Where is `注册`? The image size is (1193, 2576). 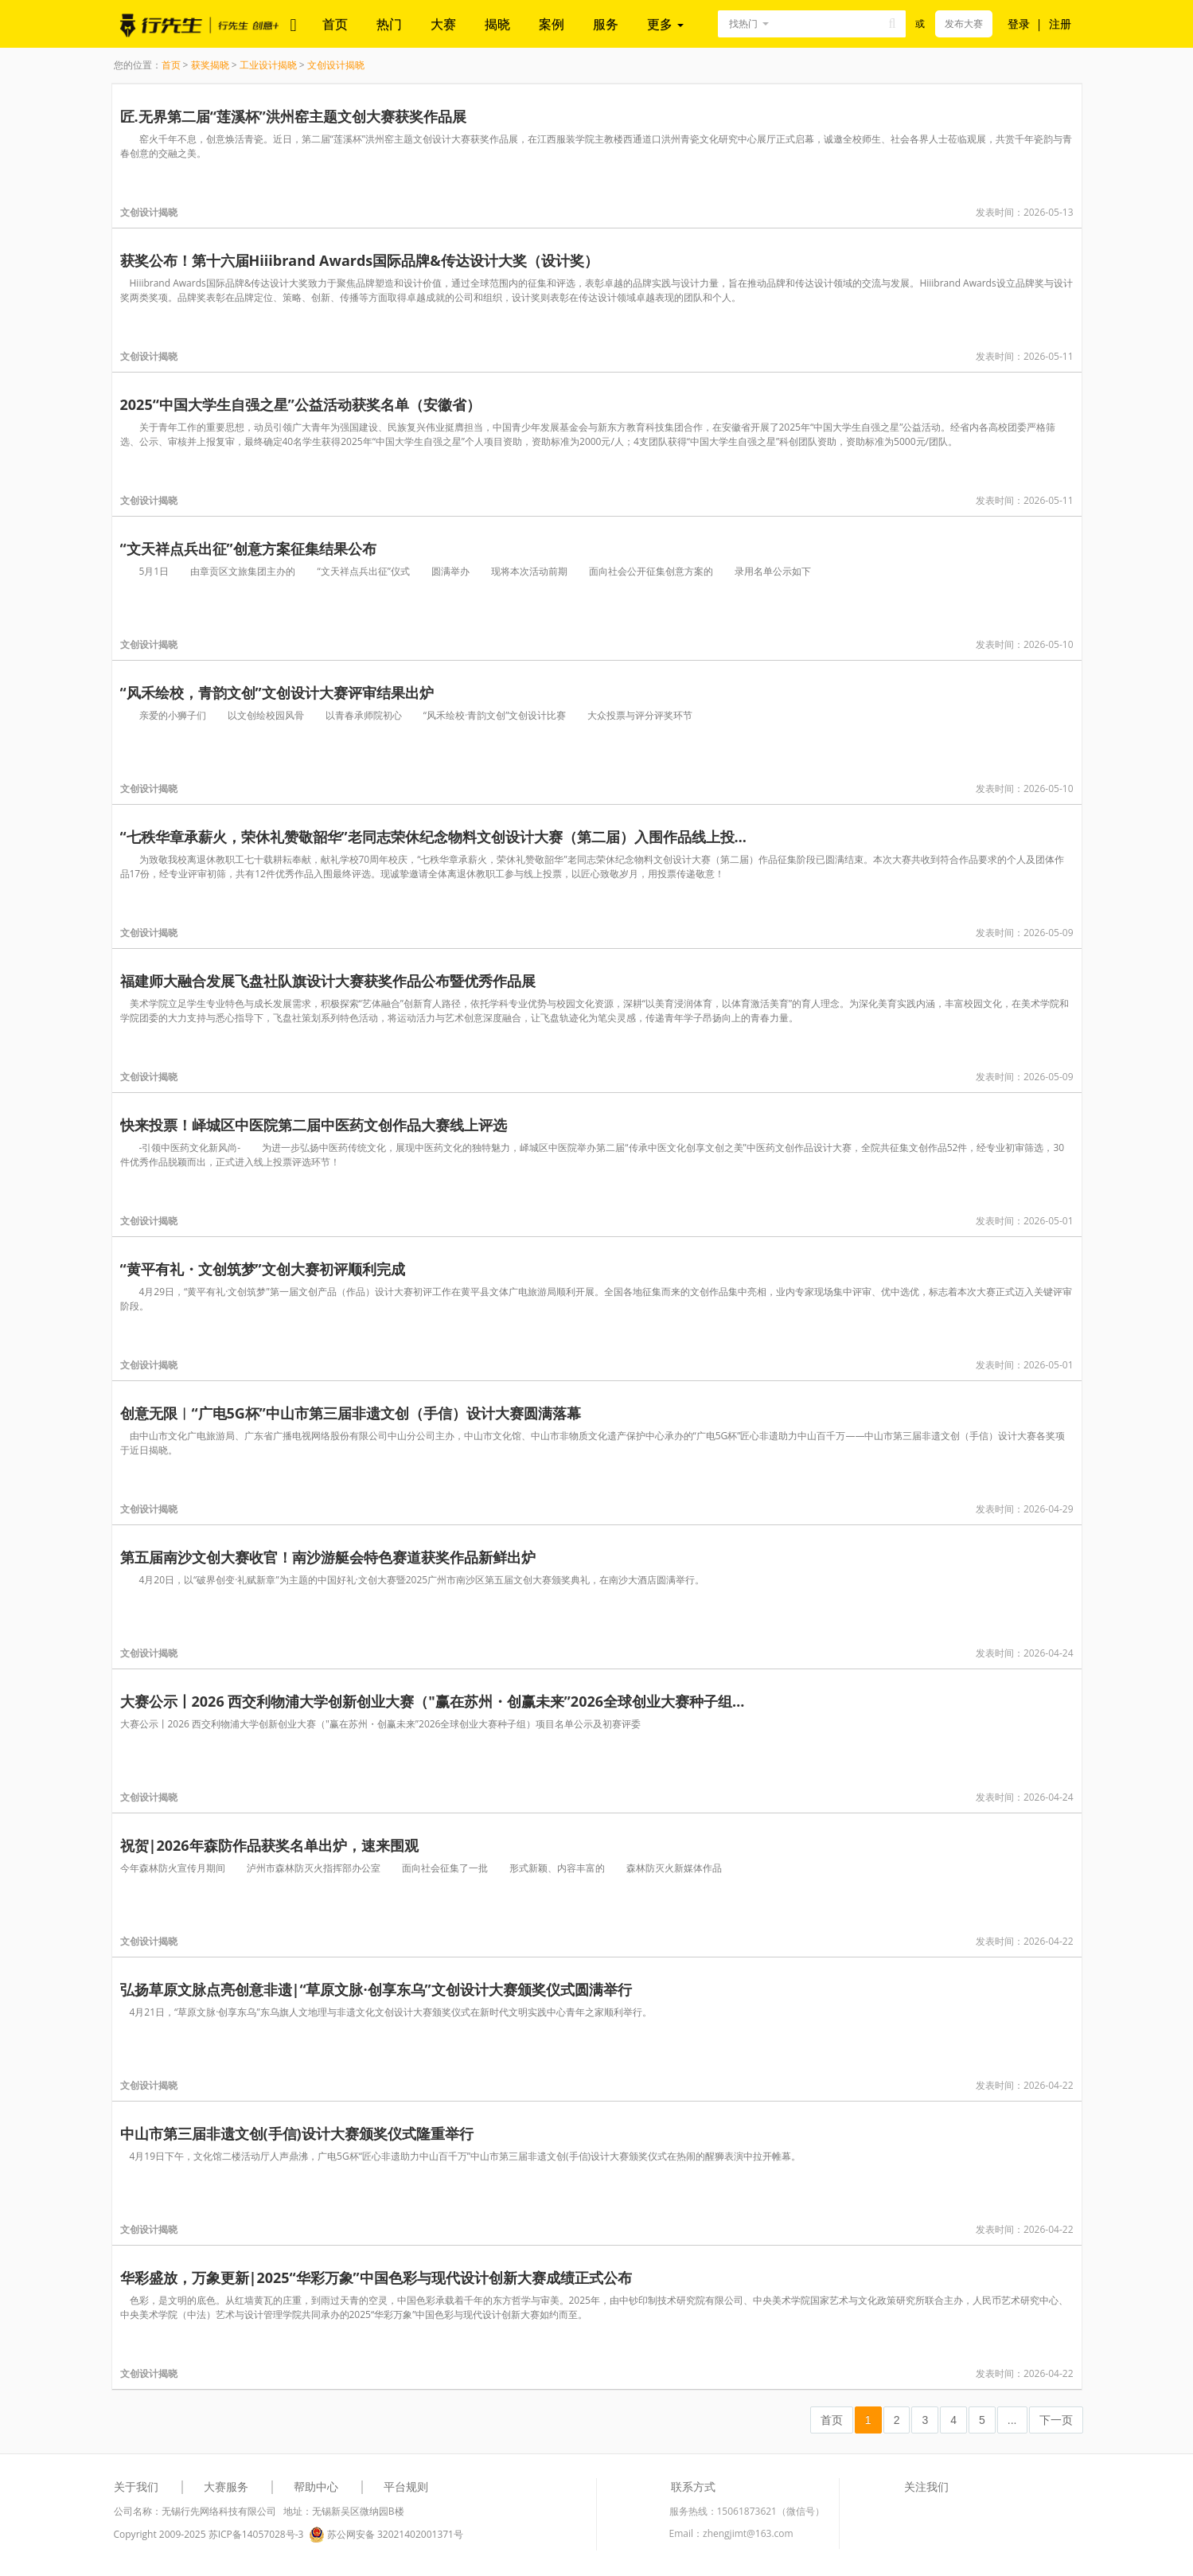
注册 is located at coordinates (1060, 23).